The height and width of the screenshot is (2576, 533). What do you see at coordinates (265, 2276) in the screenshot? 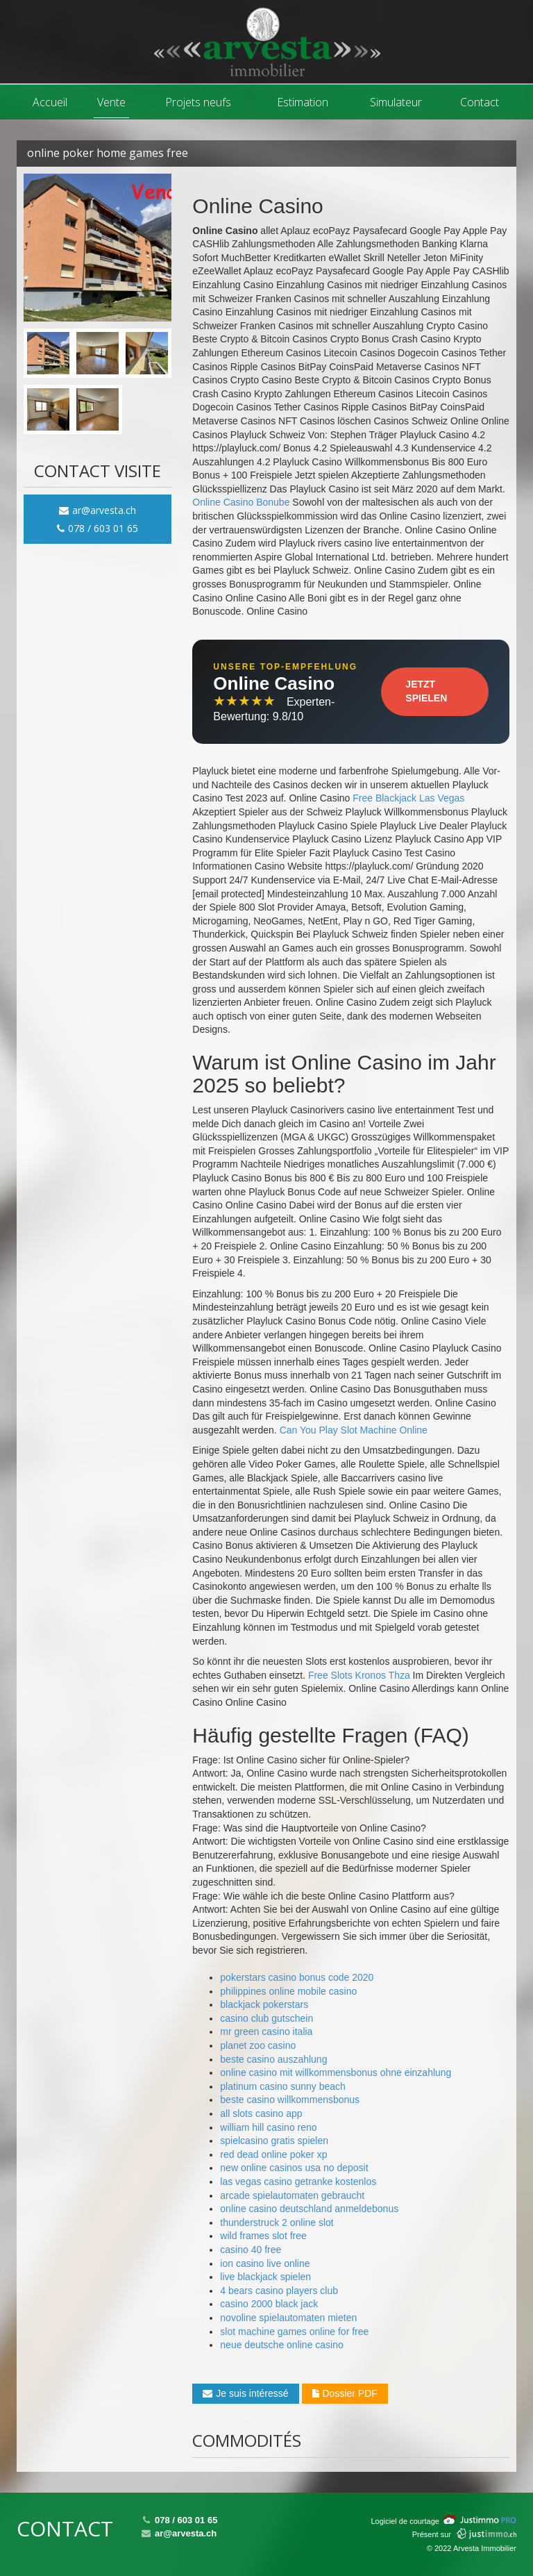
I see `live blackjack spielen` at bounding box center [265, 2276].